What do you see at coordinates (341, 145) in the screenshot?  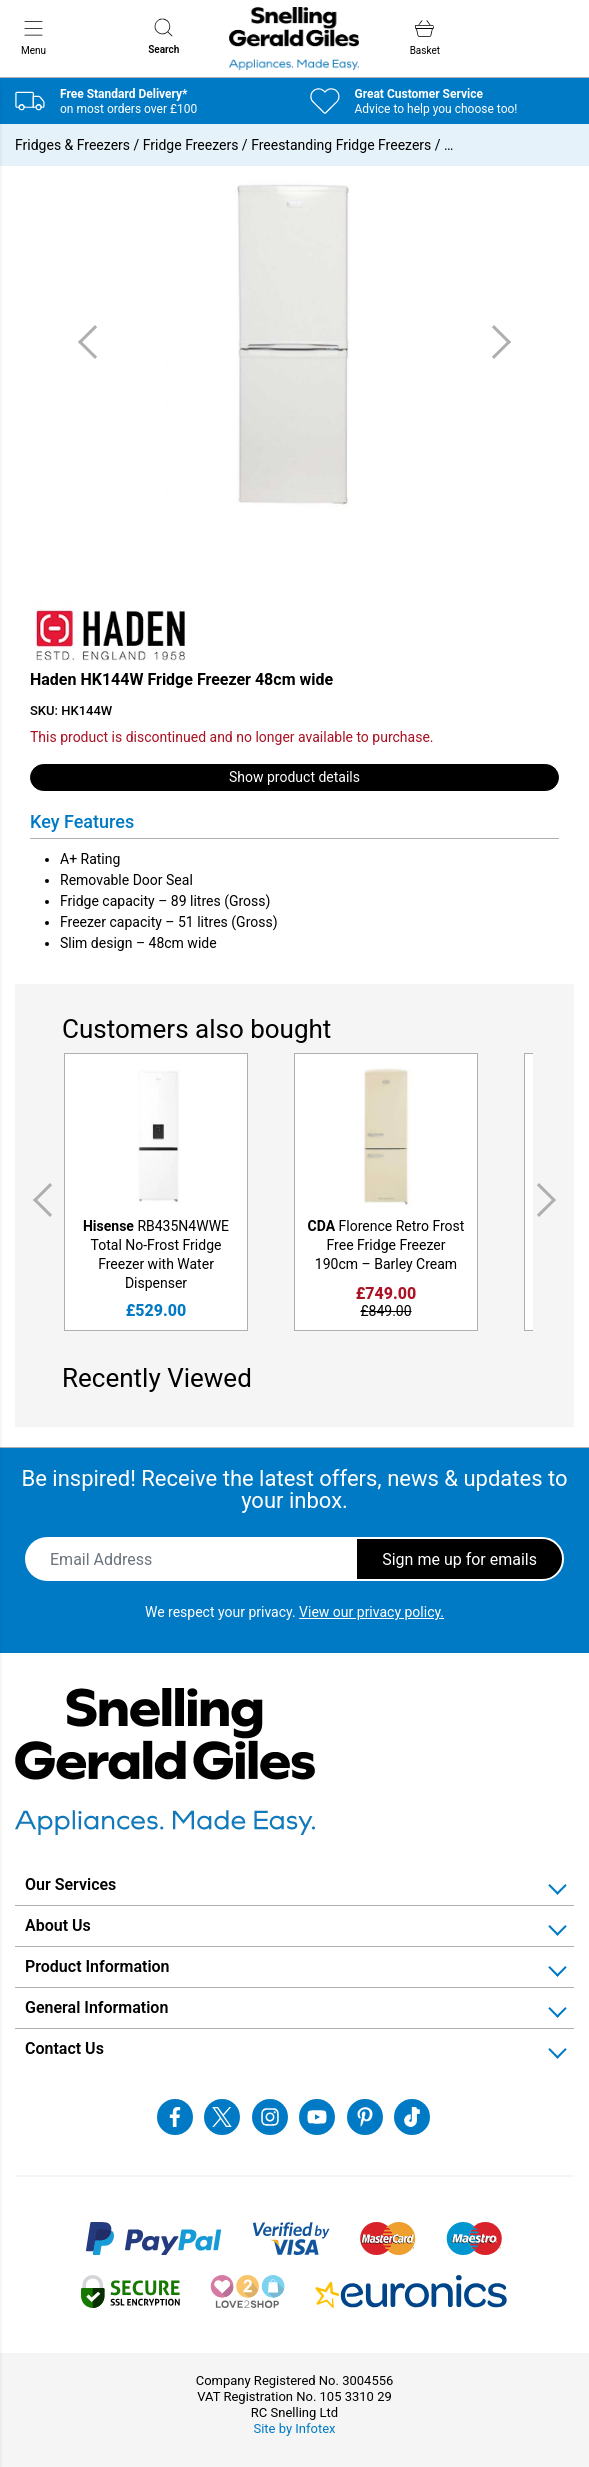 I see `Freestanding Fridge Freezers` at bounding box center [341, 145].